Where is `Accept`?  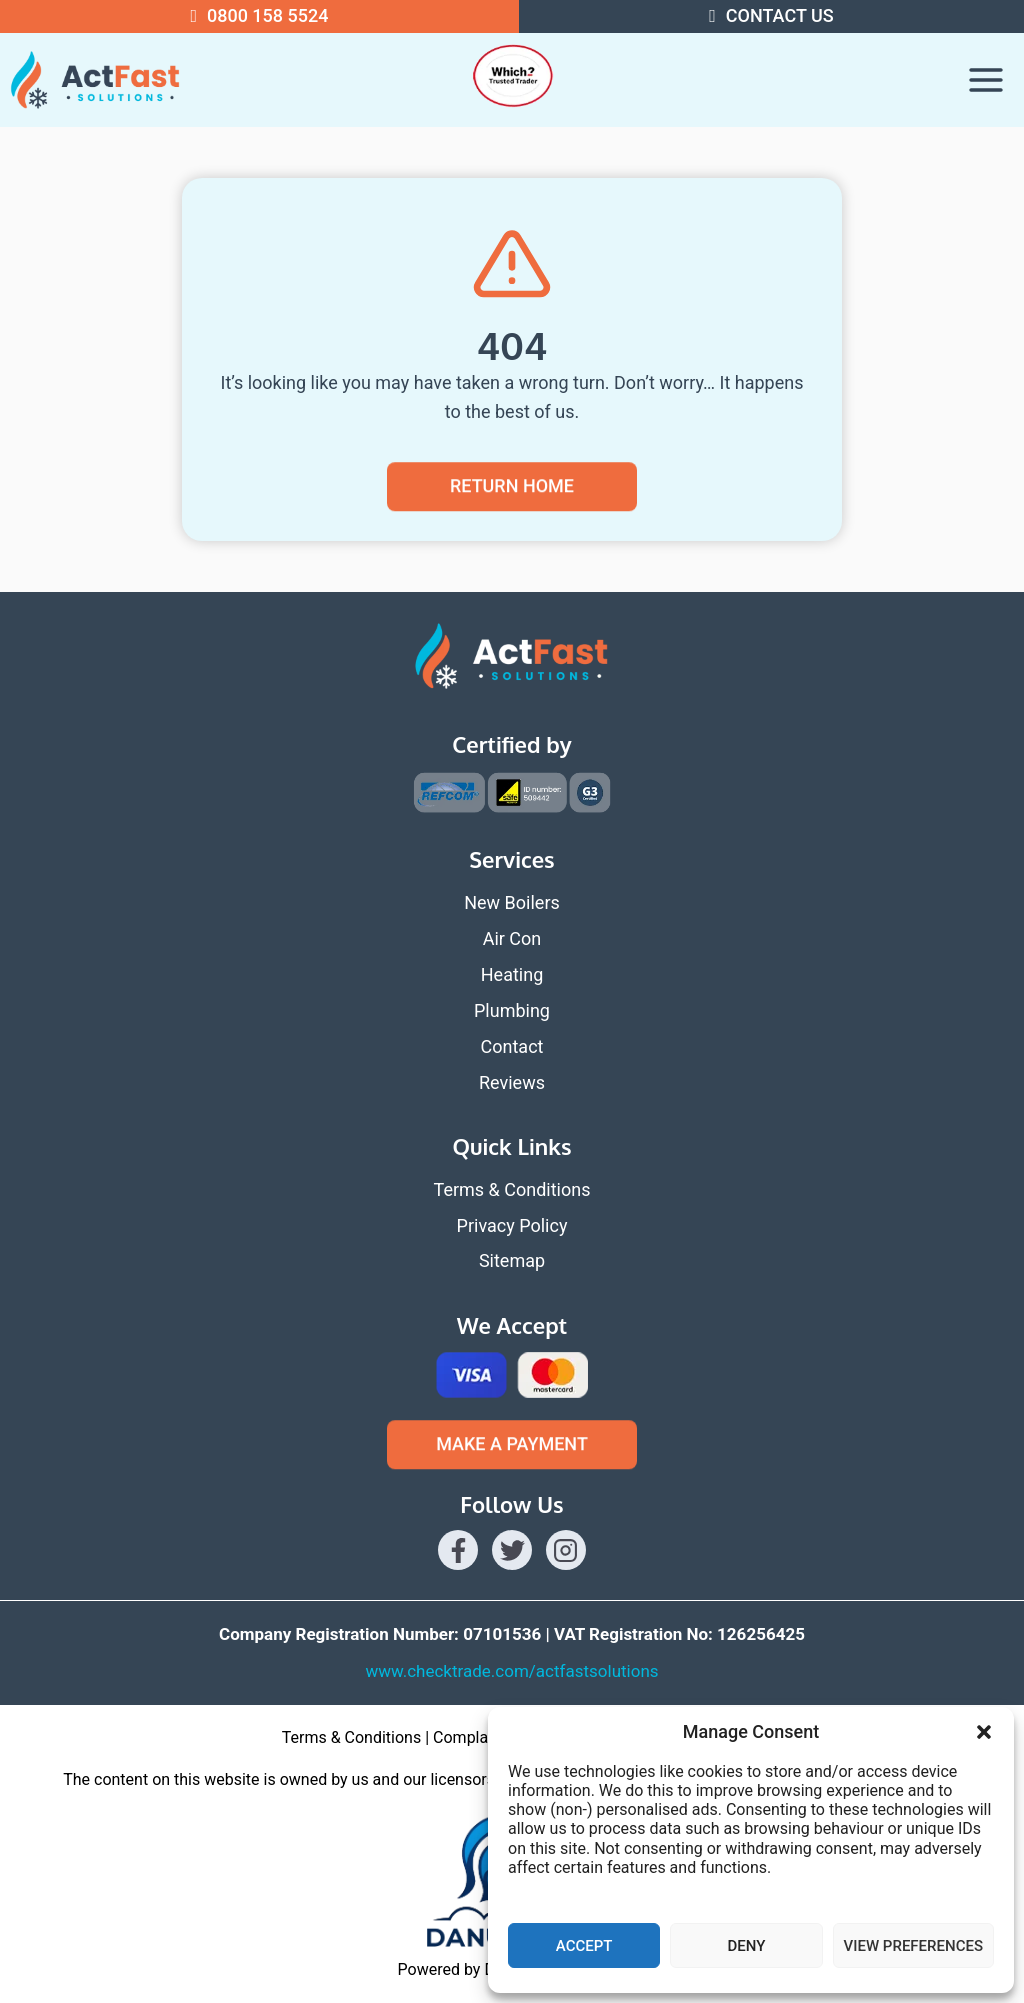 Accept is located at coordinates (584, 1946).